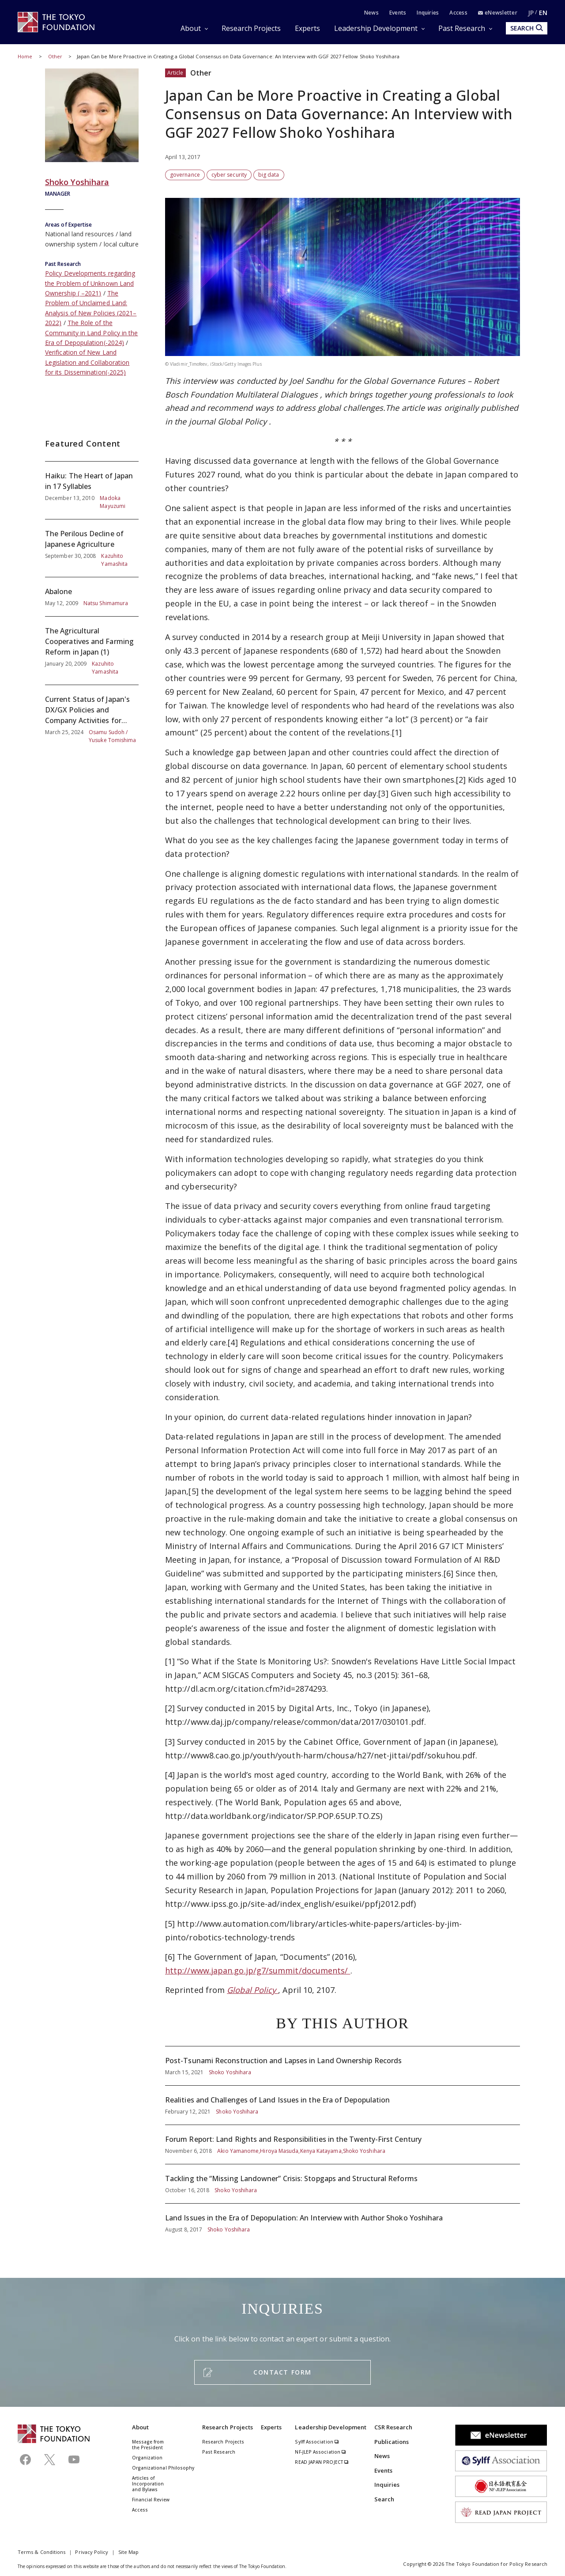 This screenshot has height=2576, width=565. I want to click on Current Status of Japan's DX/GX Policies and Company Activities for Their Simultaneous Promotion, so click(92, 714).